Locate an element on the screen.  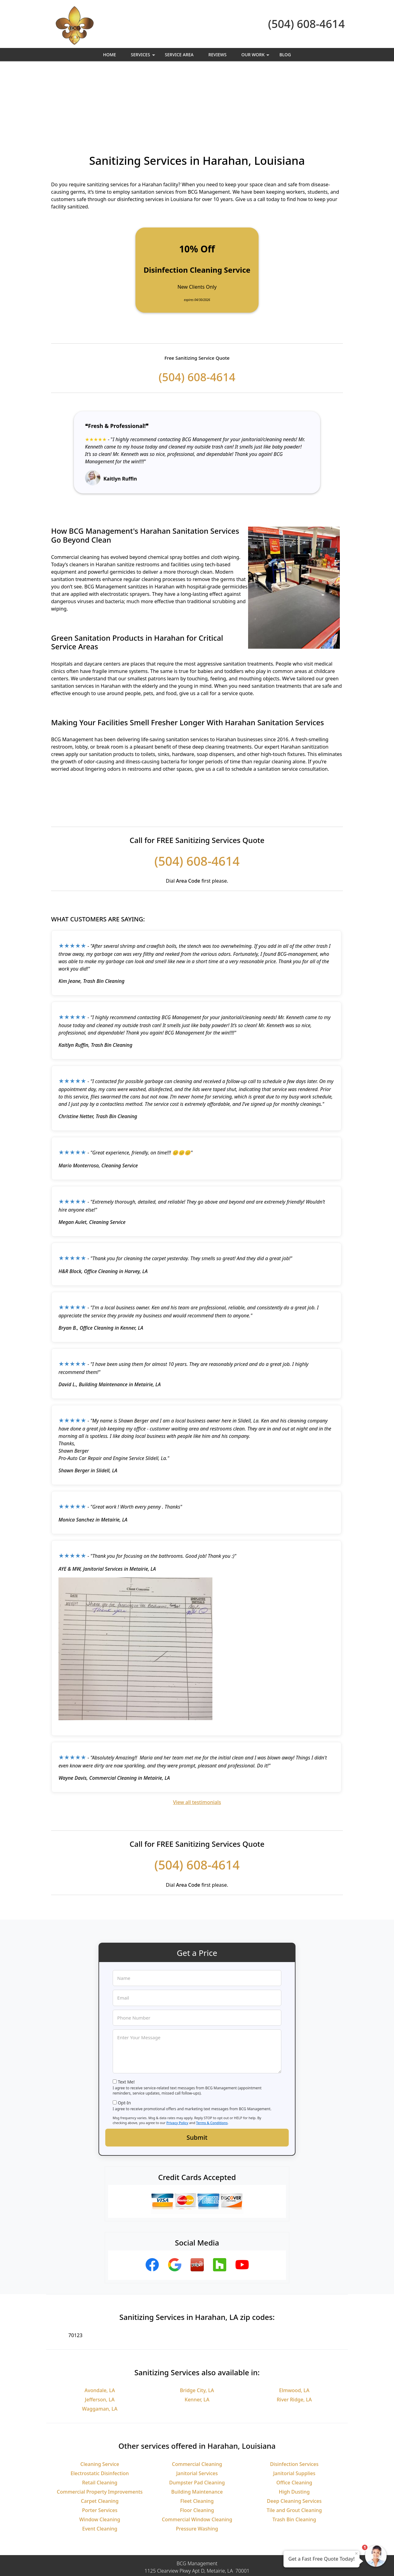
Dumpster Pad Cleaning is located at coordinates (197, 2415).